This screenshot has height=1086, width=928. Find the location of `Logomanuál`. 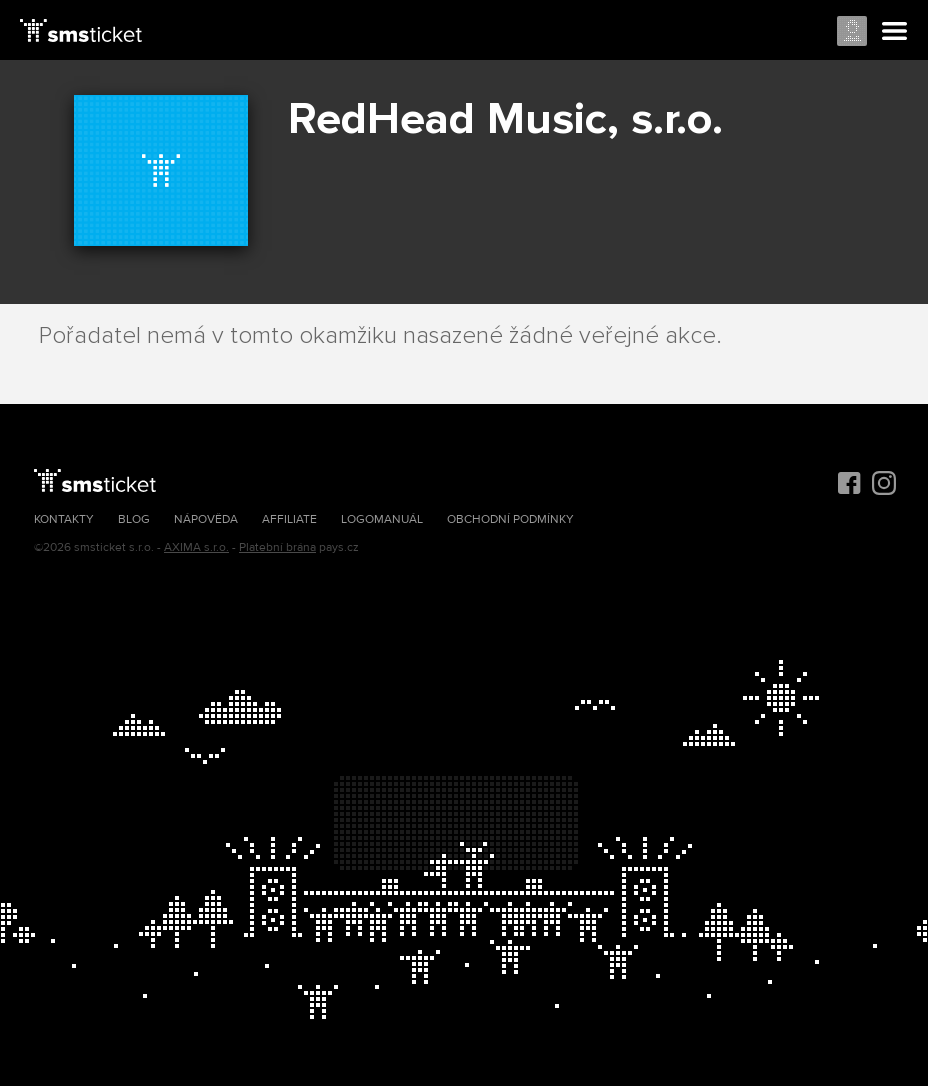

Logomanuál is located at coordinates (382, 519).